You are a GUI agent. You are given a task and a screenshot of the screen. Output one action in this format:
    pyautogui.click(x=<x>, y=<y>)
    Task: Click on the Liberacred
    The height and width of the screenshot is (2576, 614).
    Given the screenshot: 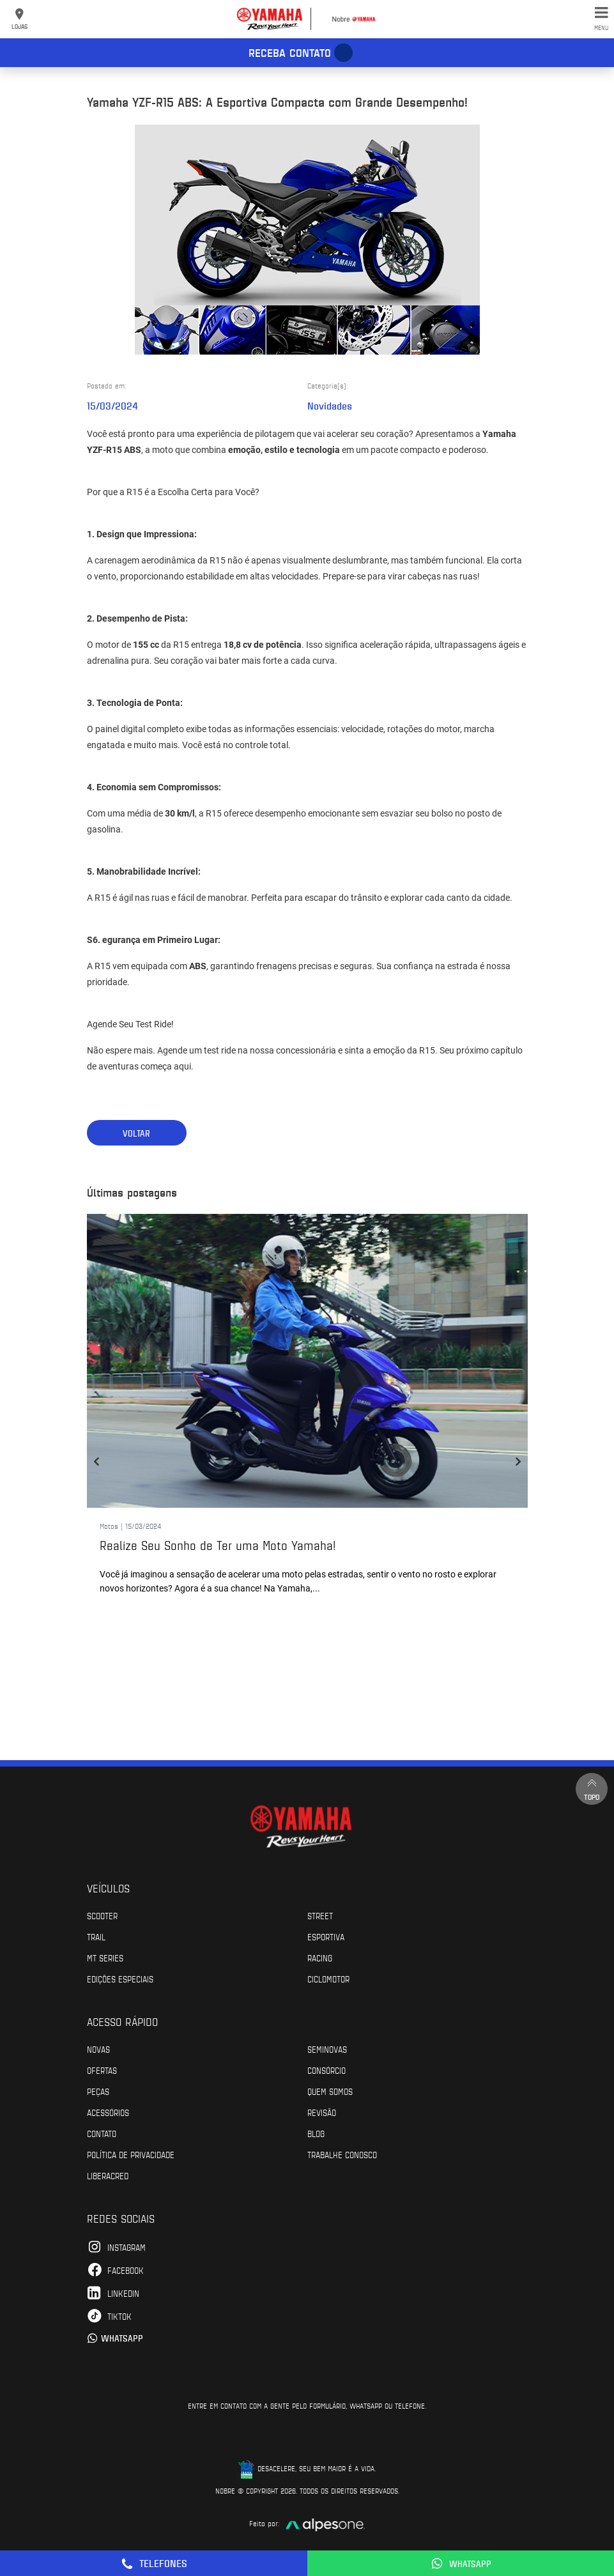 What is the action you would take?
    pyautogui.click(x=107, y=2175)
    